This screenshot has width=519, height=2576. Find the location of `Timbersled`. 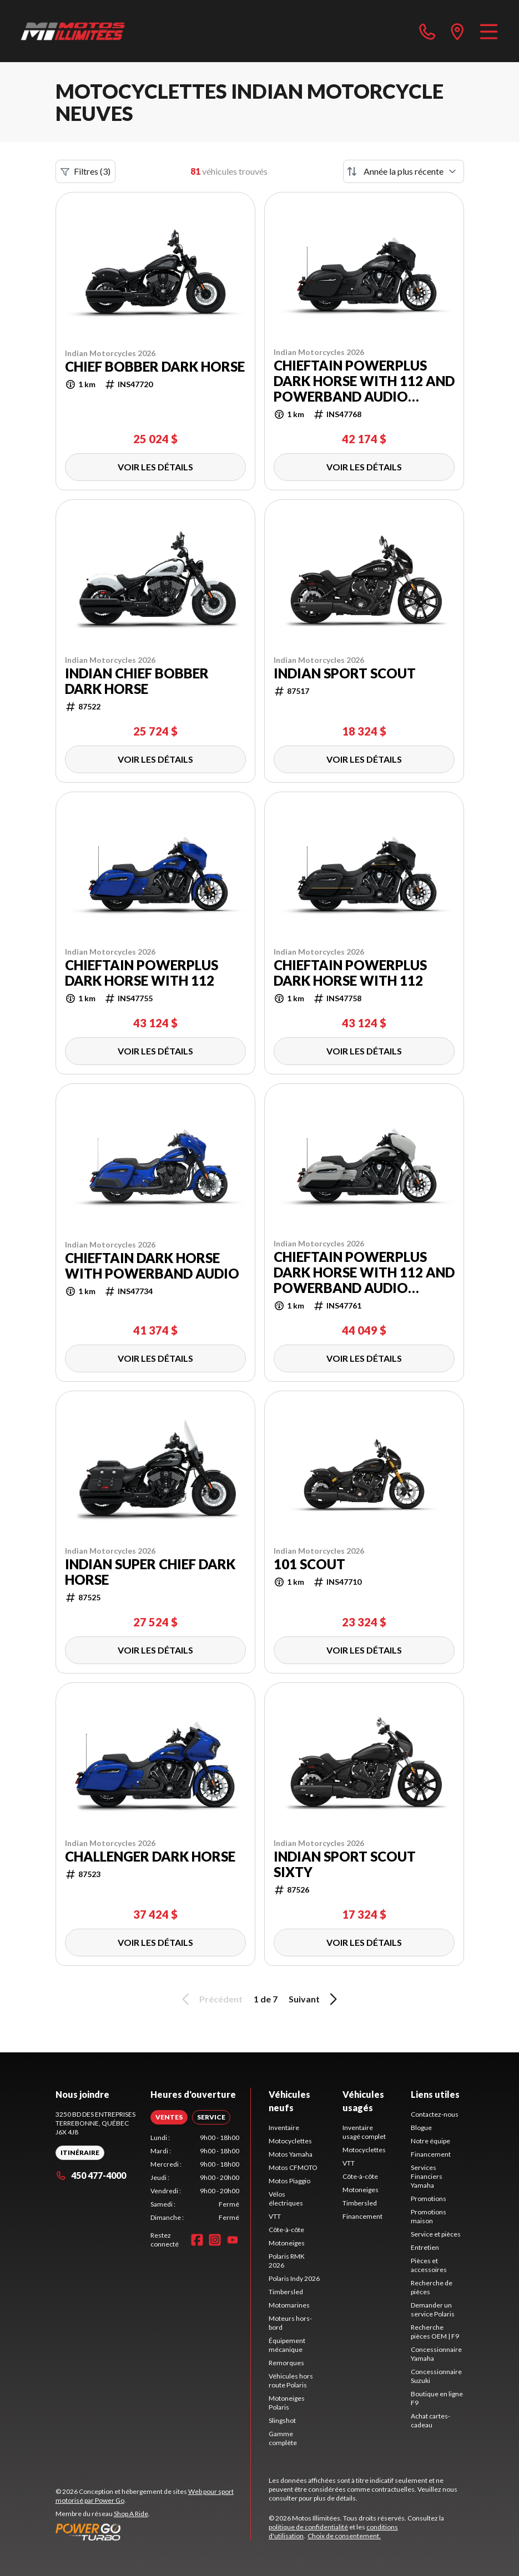

Timbersled is located at coordinates (286, 2292).